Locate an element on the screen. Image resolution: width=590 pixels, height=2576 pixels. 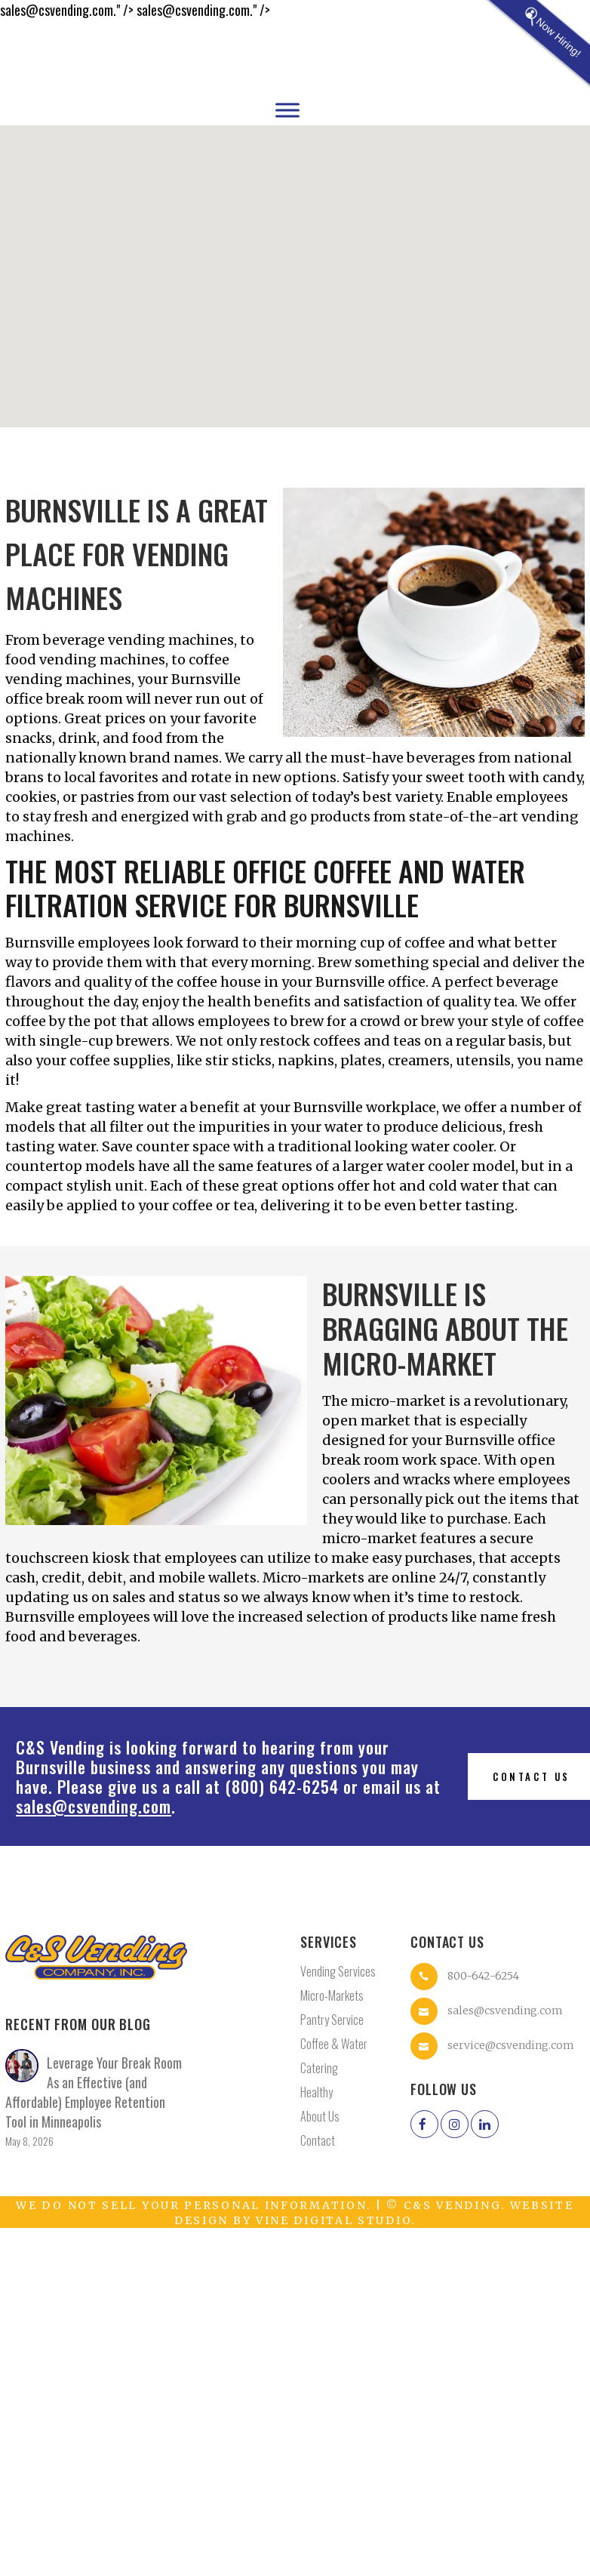
Pantry Service is located at coordinates (332, 2019).